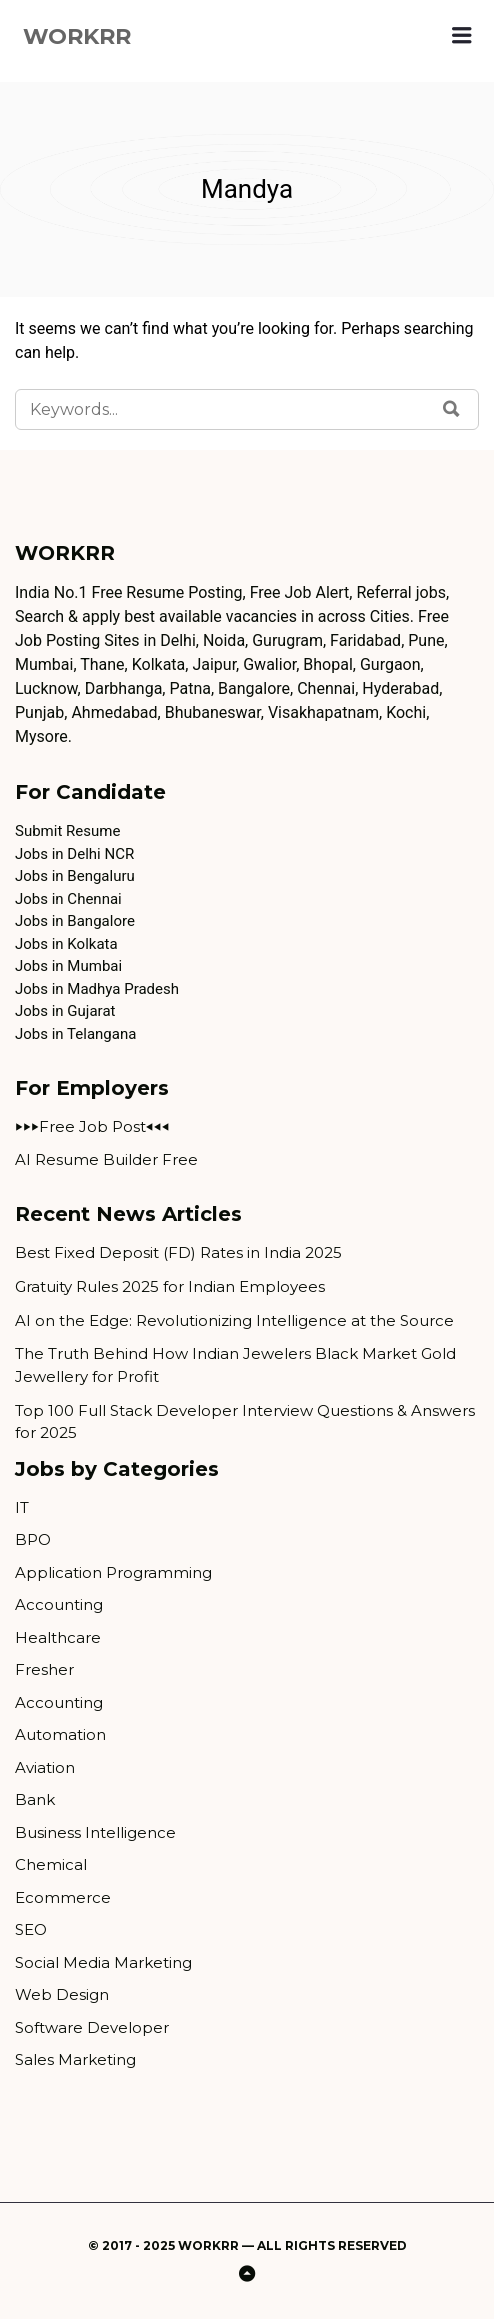  I want to click on IT, so click(22, 1507).